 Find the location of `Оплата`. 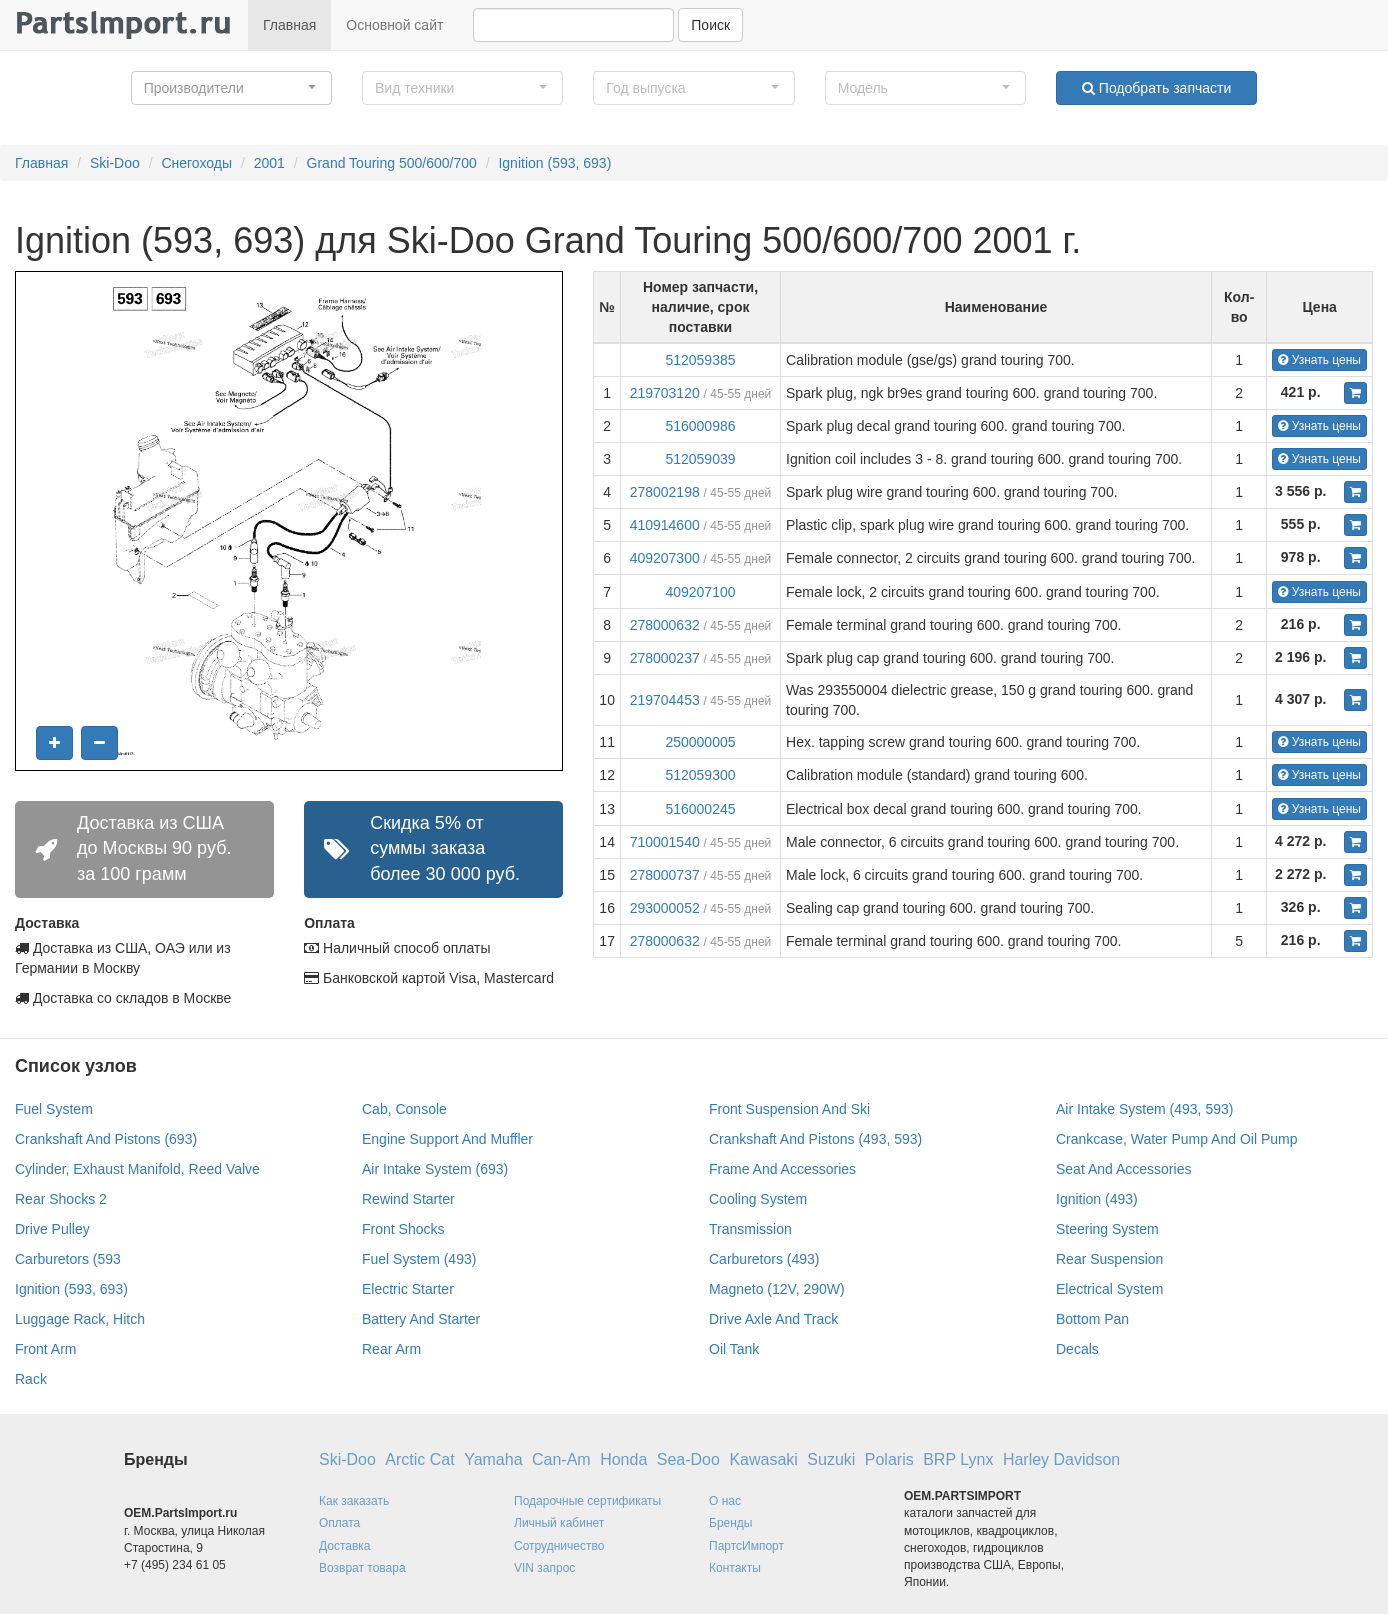

Оплата is located at coordinates (339, 1523).